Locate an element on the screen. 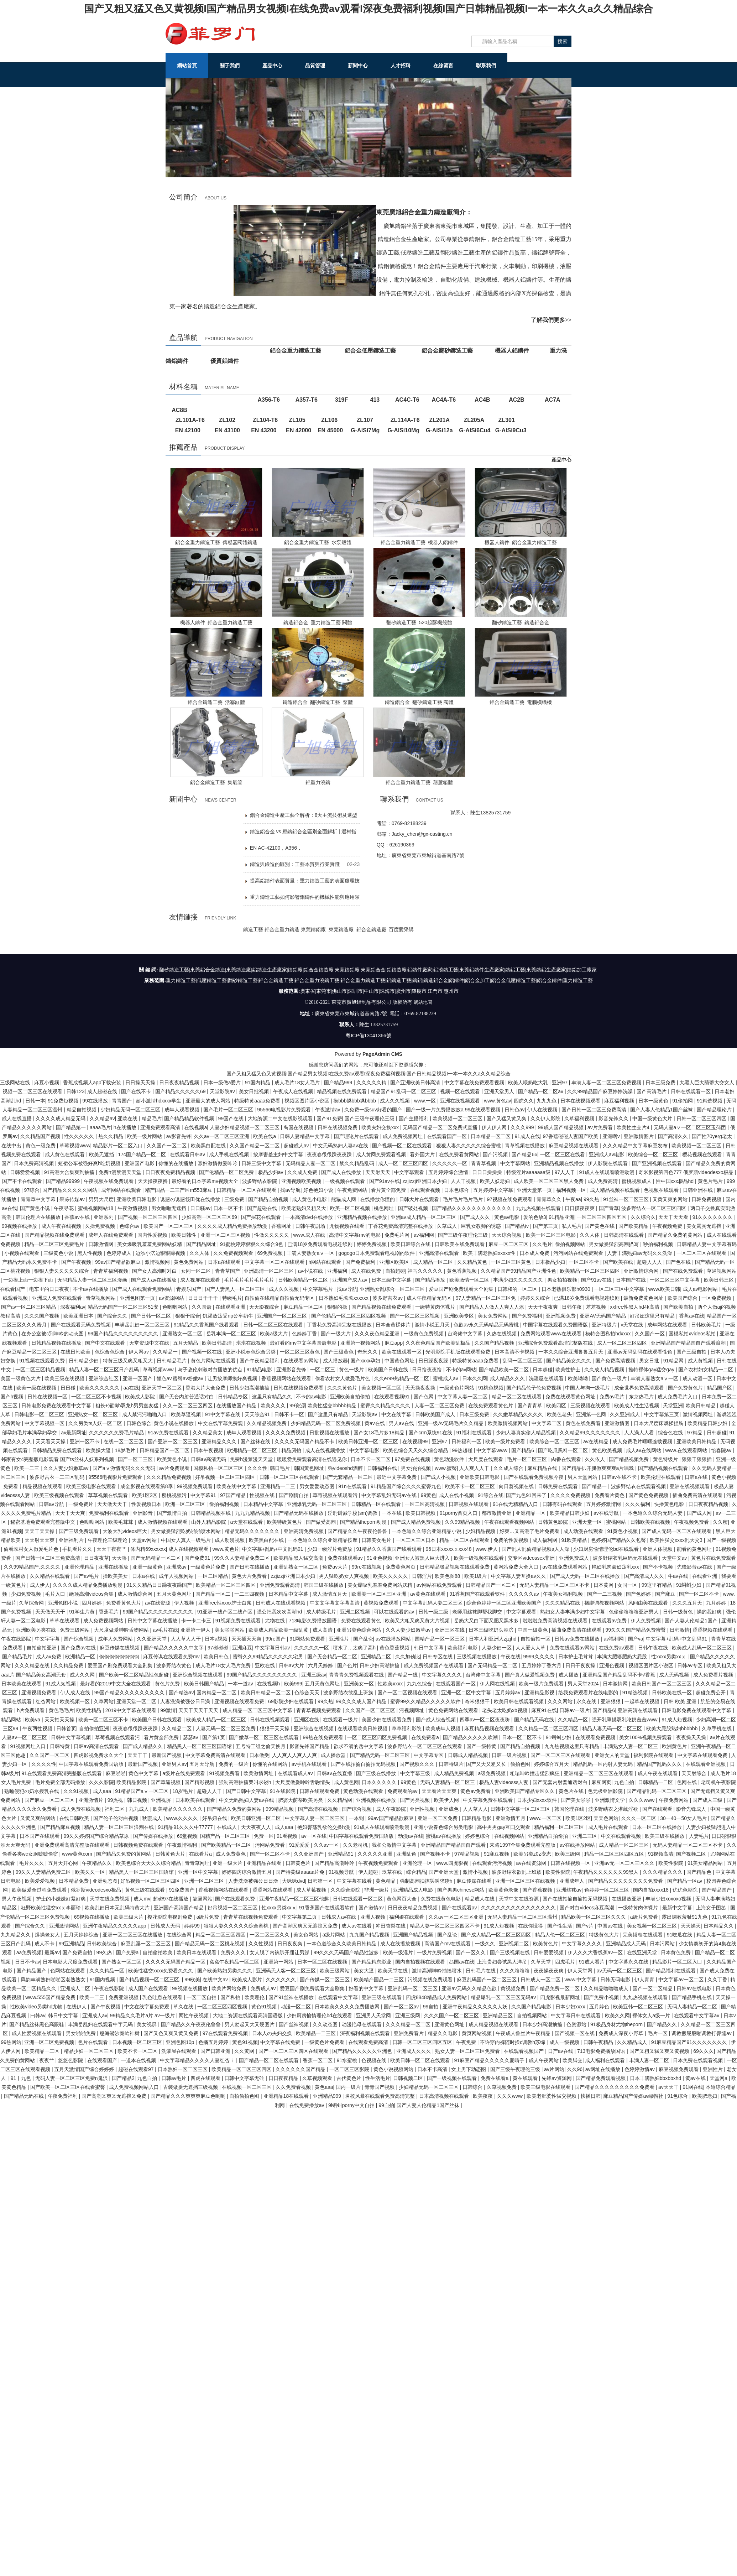  国产黄色在线 is located at coordinates (600, 1226).